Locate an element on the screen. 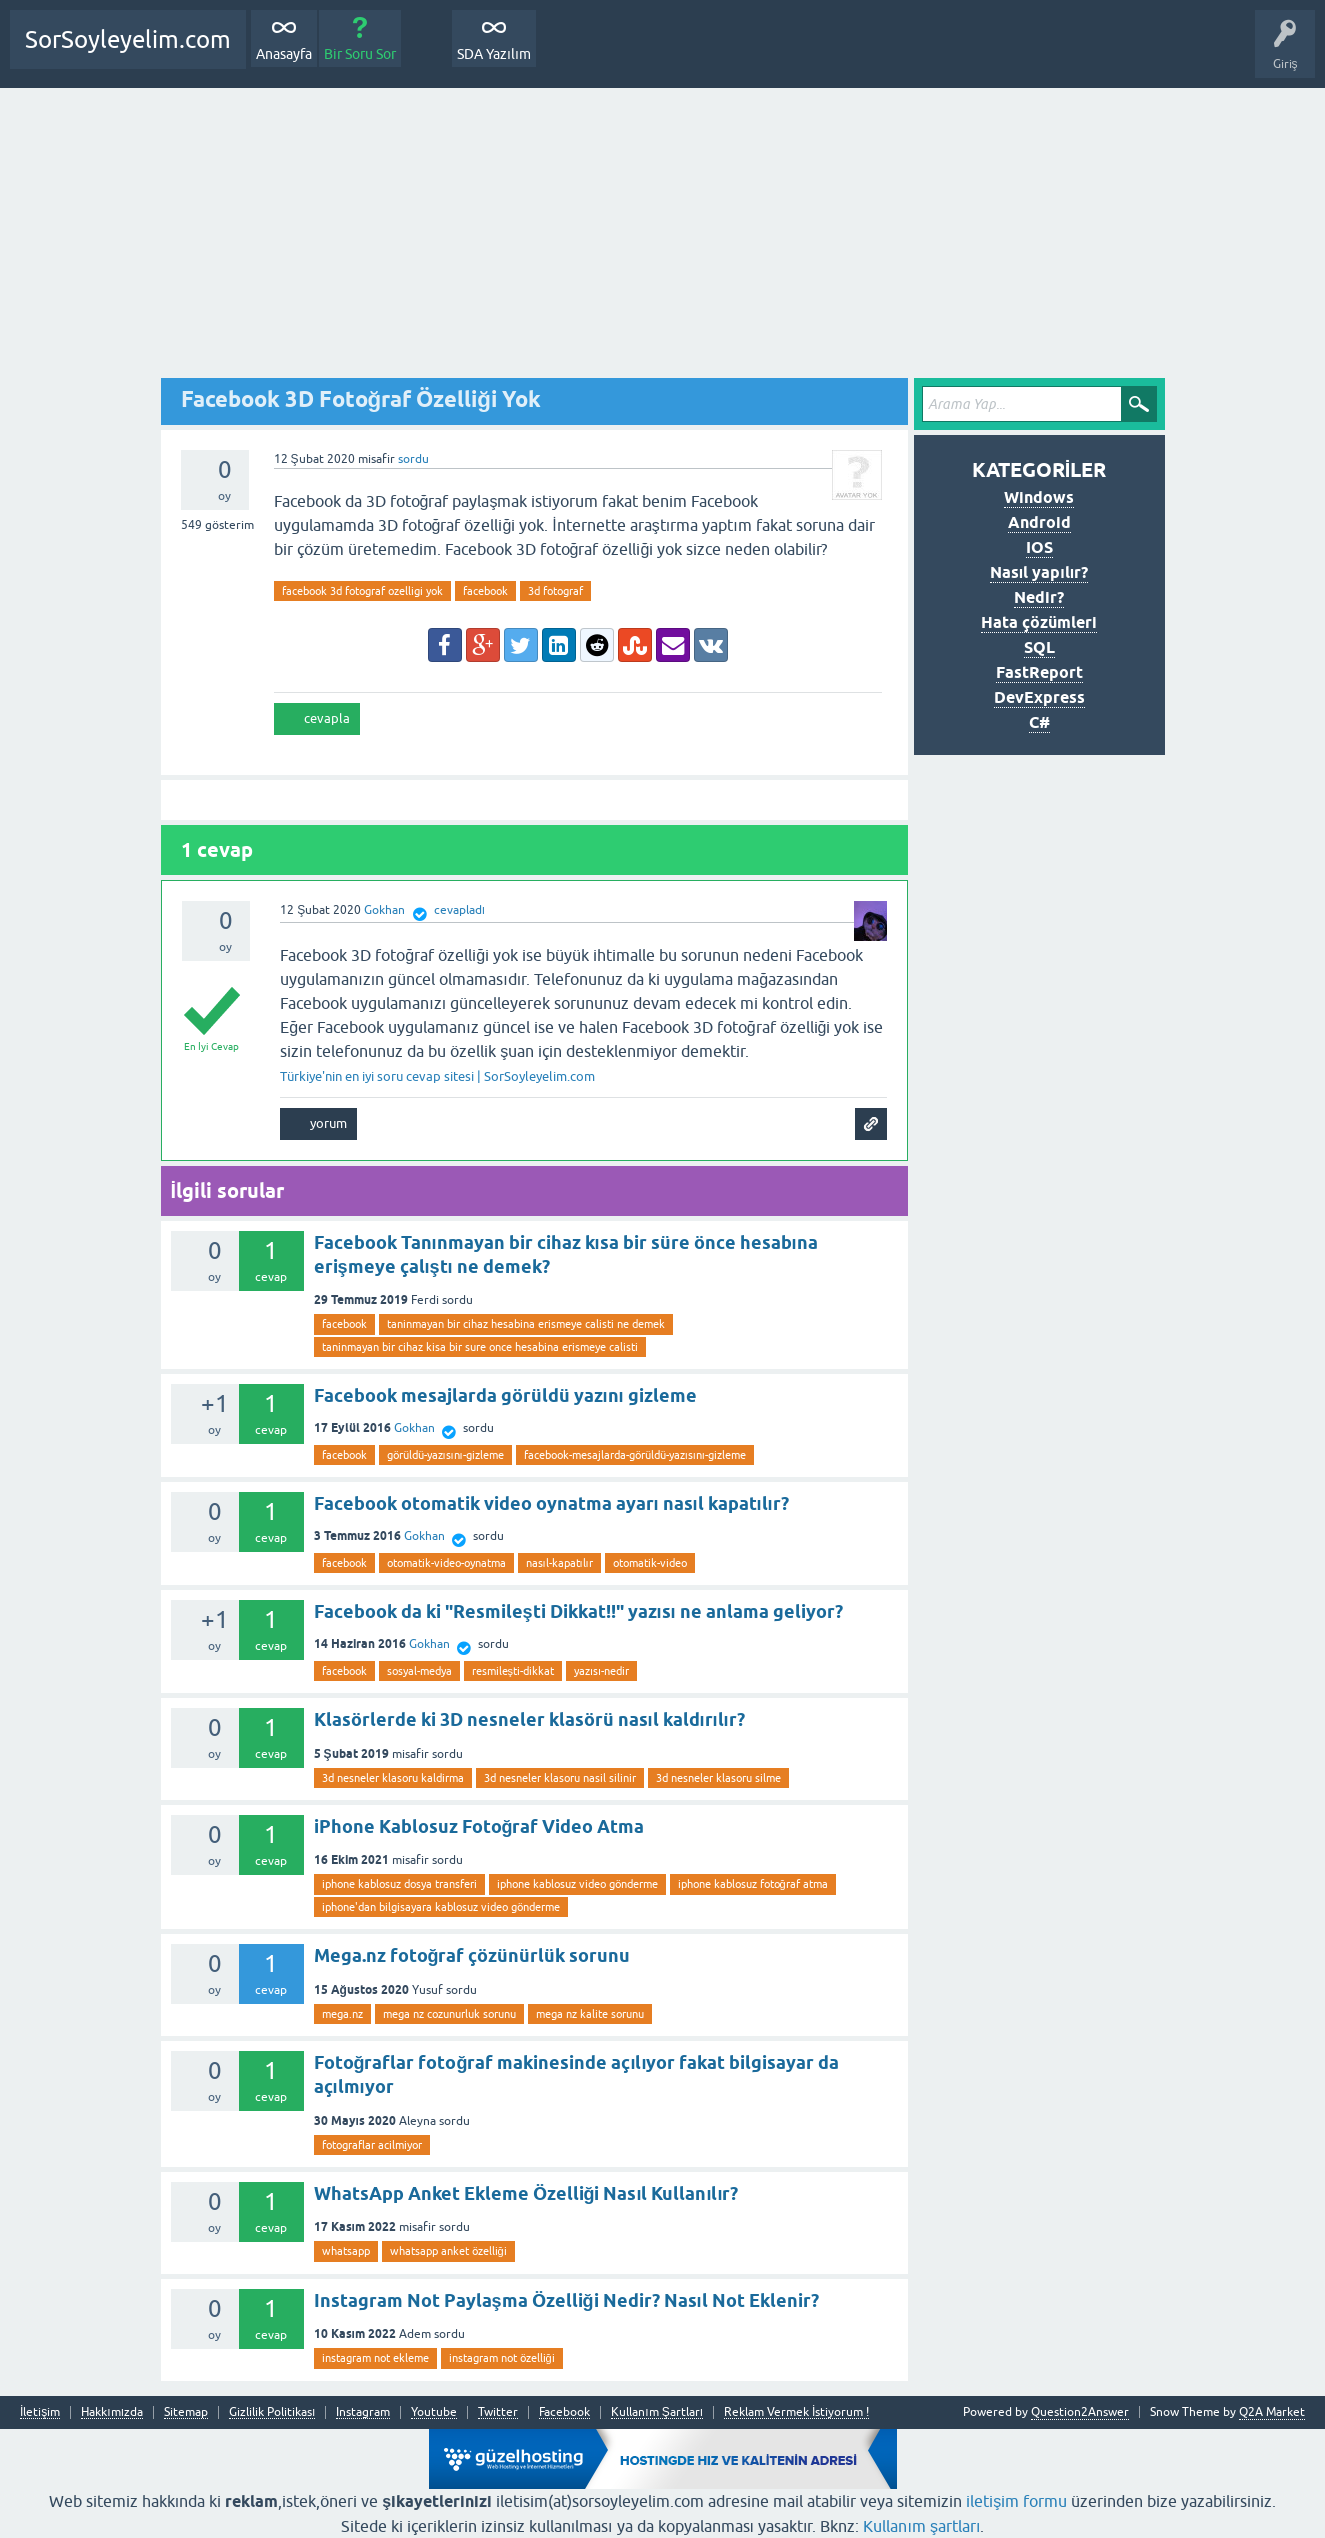 The image size is (1325, 2538). DevExpress is located at coordinates (1039, 697).